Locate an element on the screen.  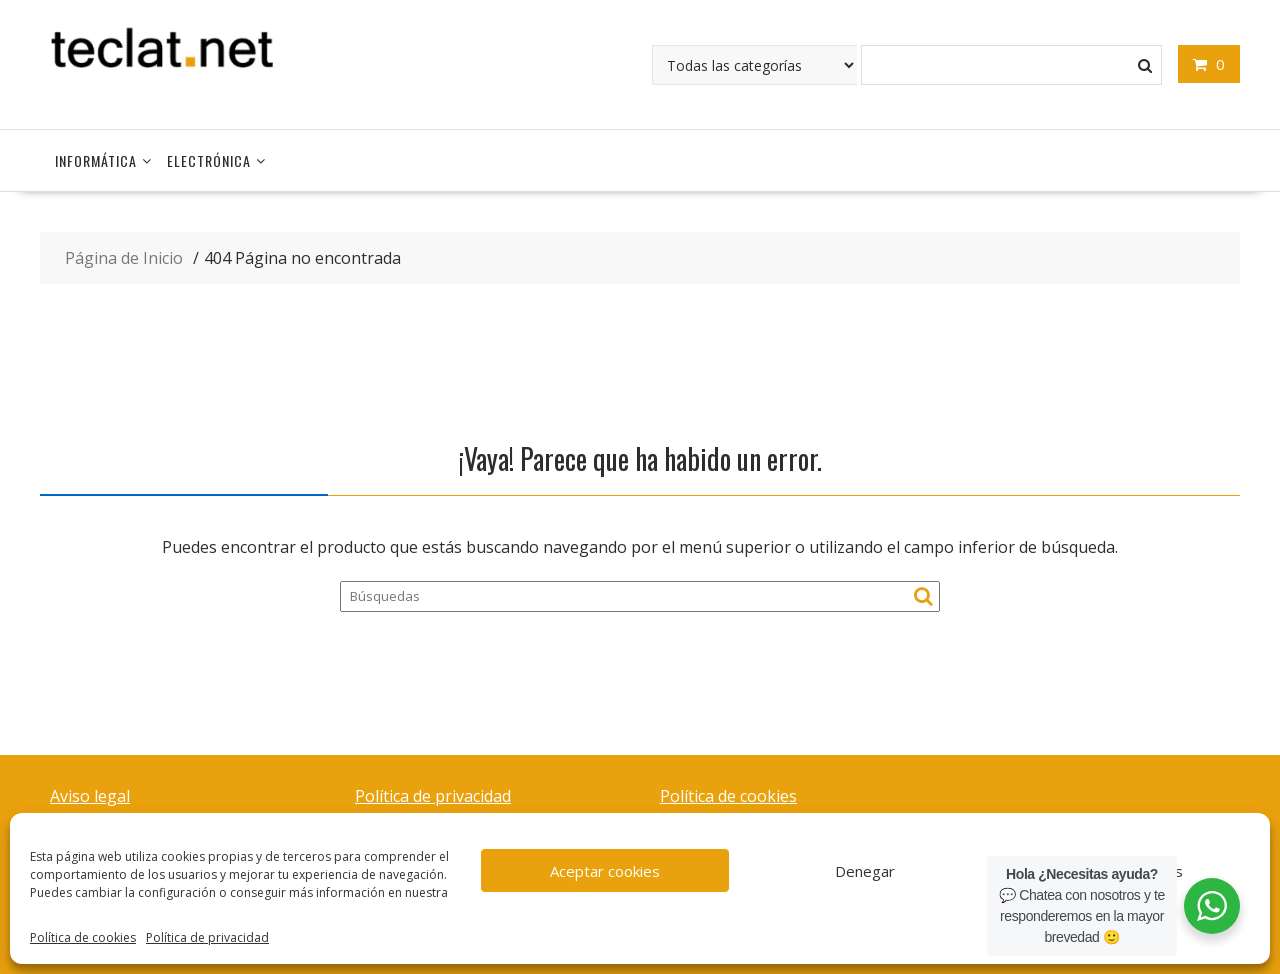
Política de cookies is located at coordinates (83, 937).